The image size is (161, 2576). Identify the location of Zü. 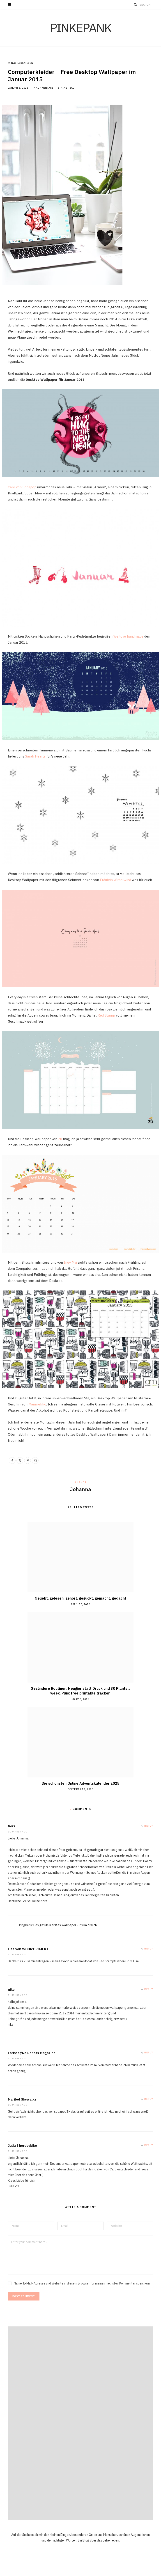
(60, 1139).